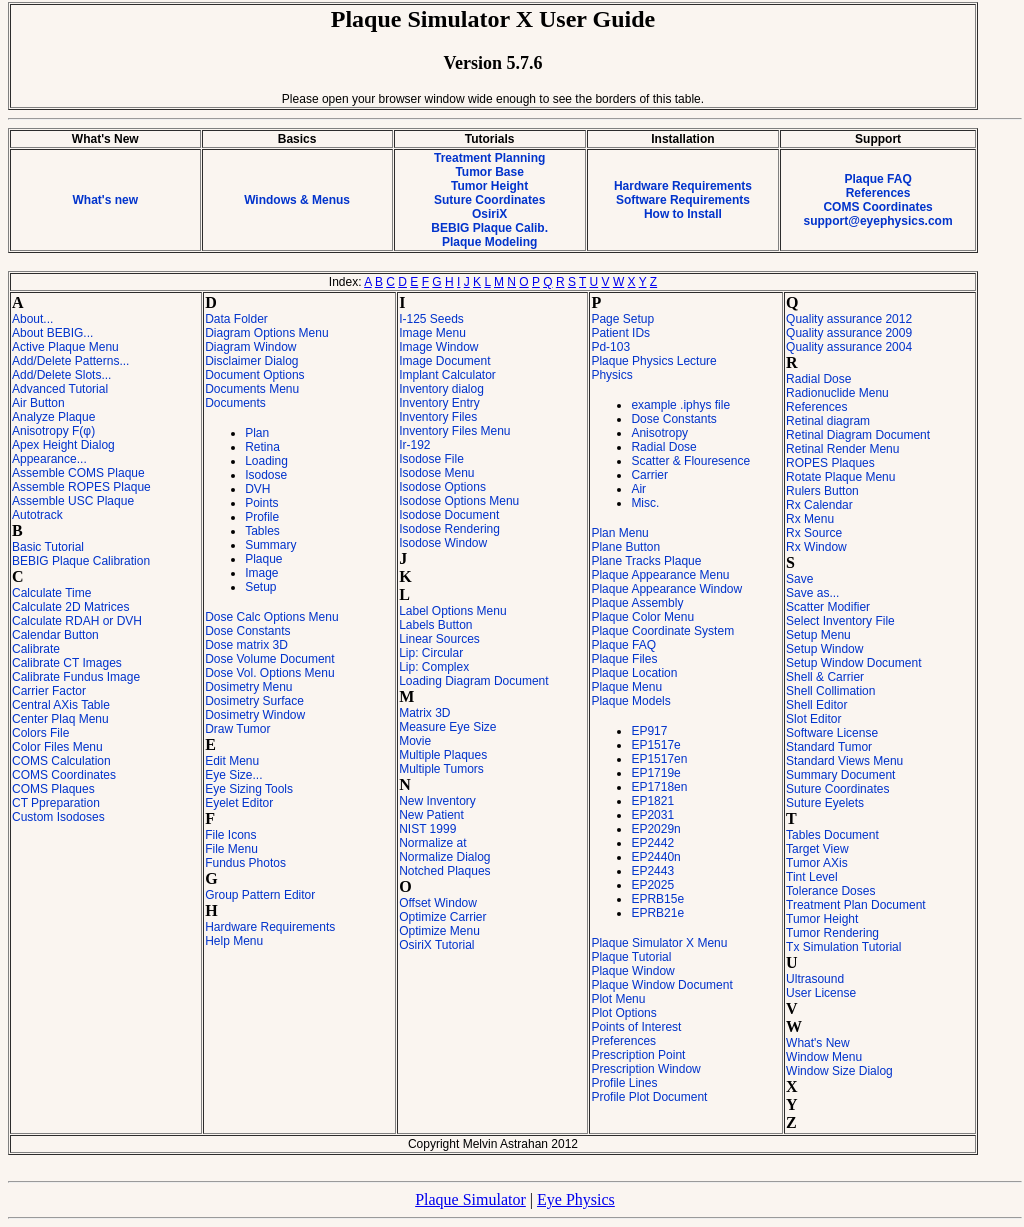 The image size is (1024, 1227). I want to click on Inventory Entry, so click(439, 403).